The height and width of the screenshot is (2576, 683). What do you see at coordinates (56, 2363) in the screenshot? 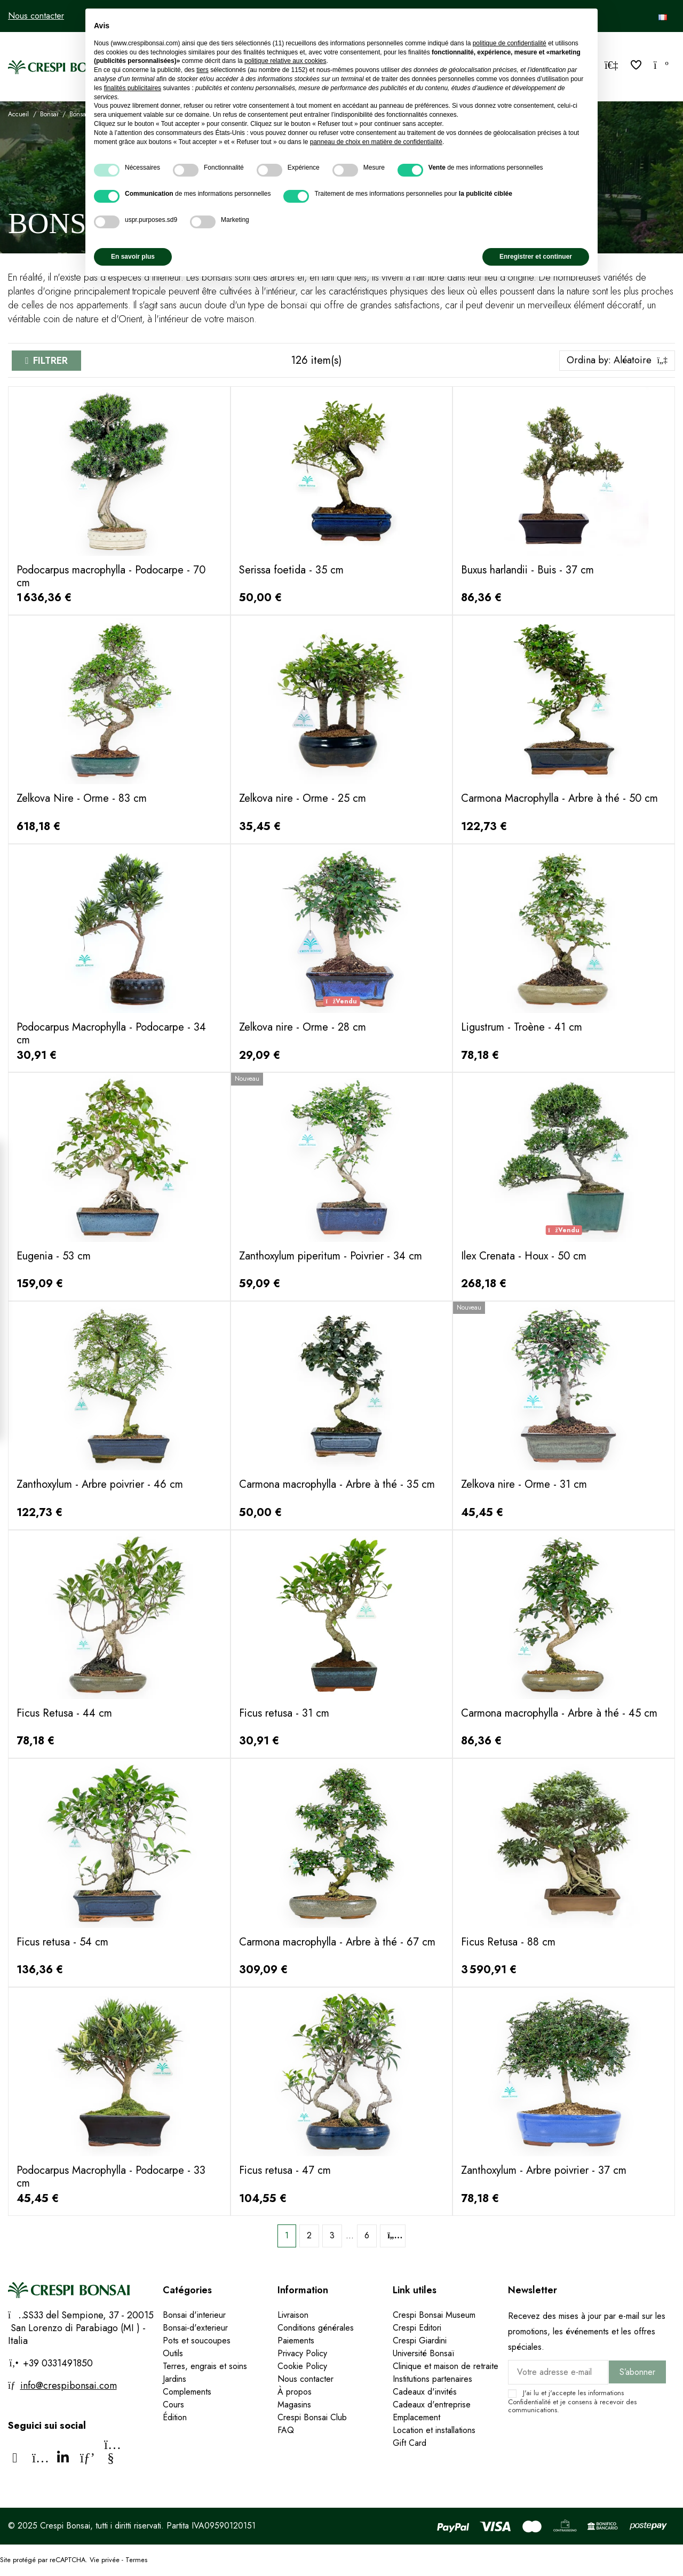
I see `+39 0331491850` at bounding box center [56, 2363].